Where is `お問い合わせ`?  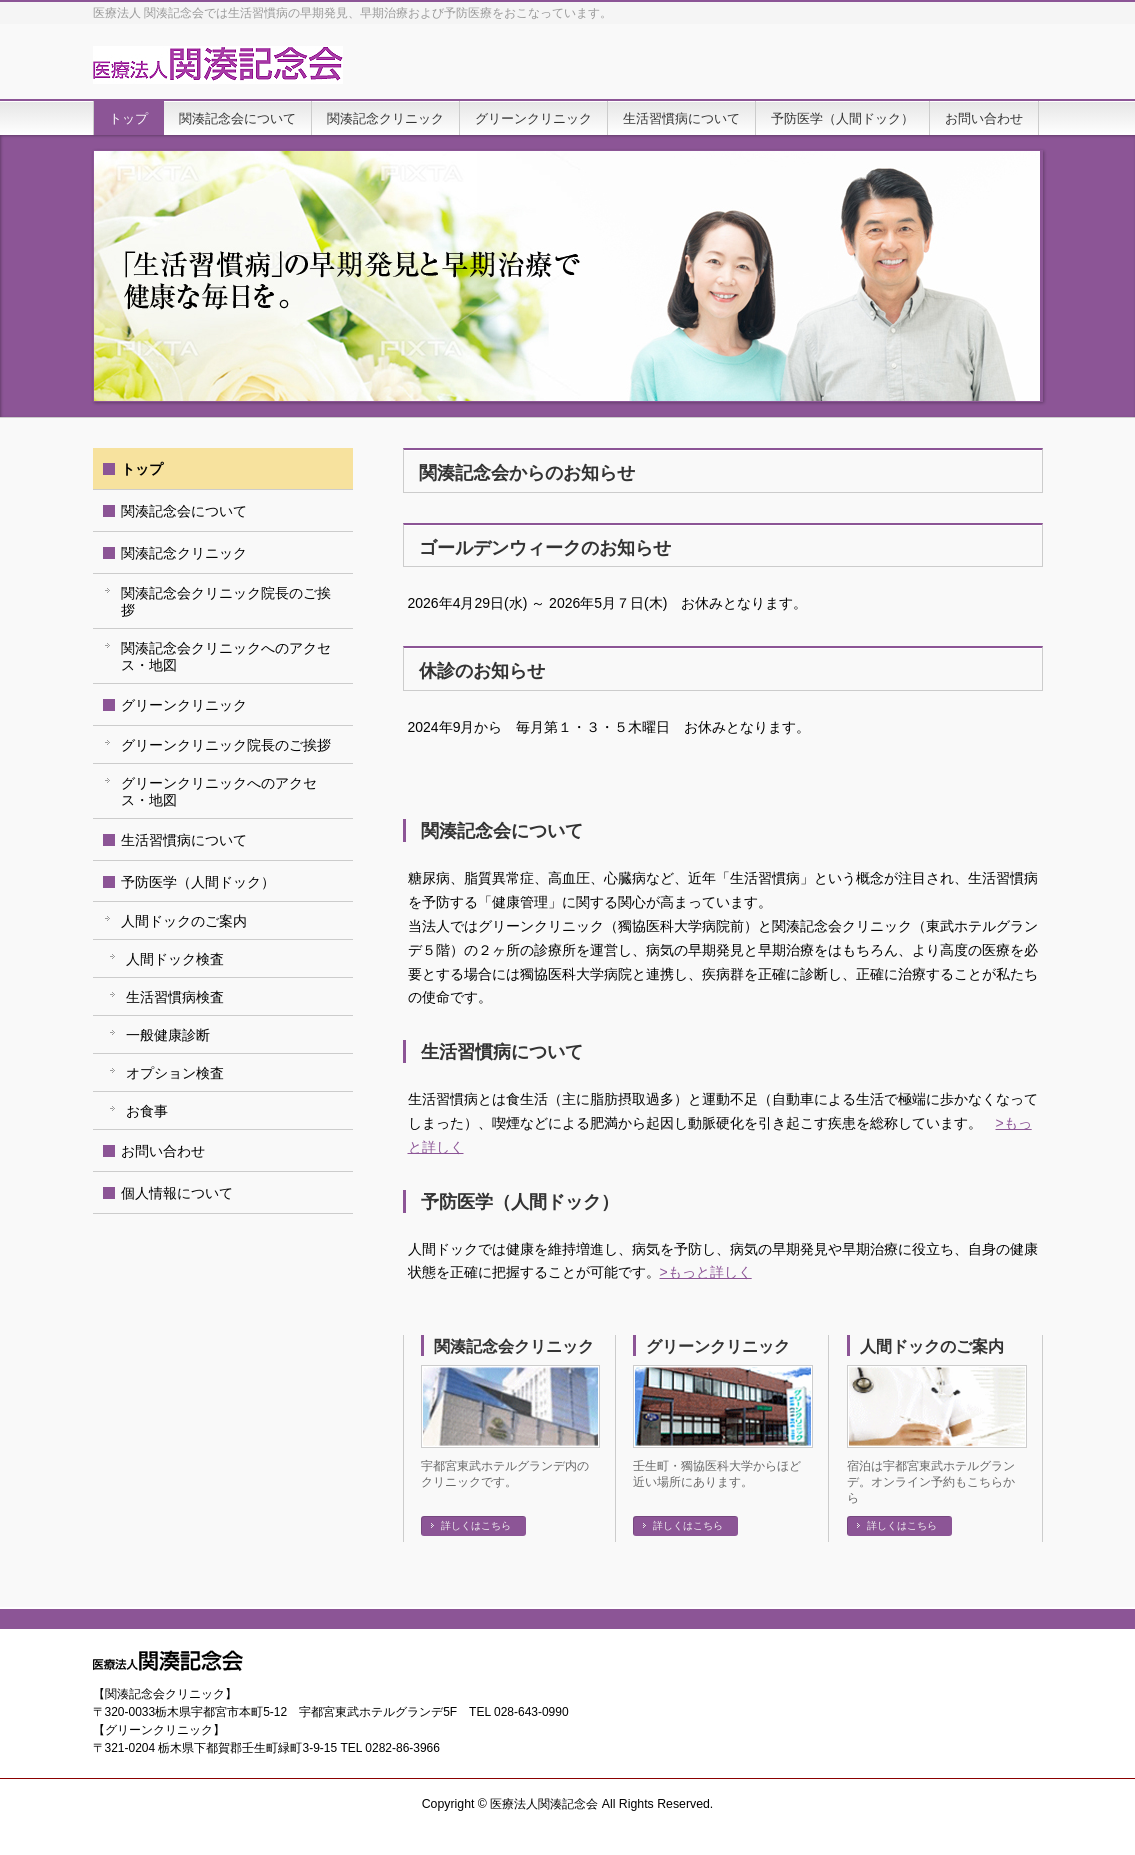 お問い合わせ is located at coordinates (163, 1151).